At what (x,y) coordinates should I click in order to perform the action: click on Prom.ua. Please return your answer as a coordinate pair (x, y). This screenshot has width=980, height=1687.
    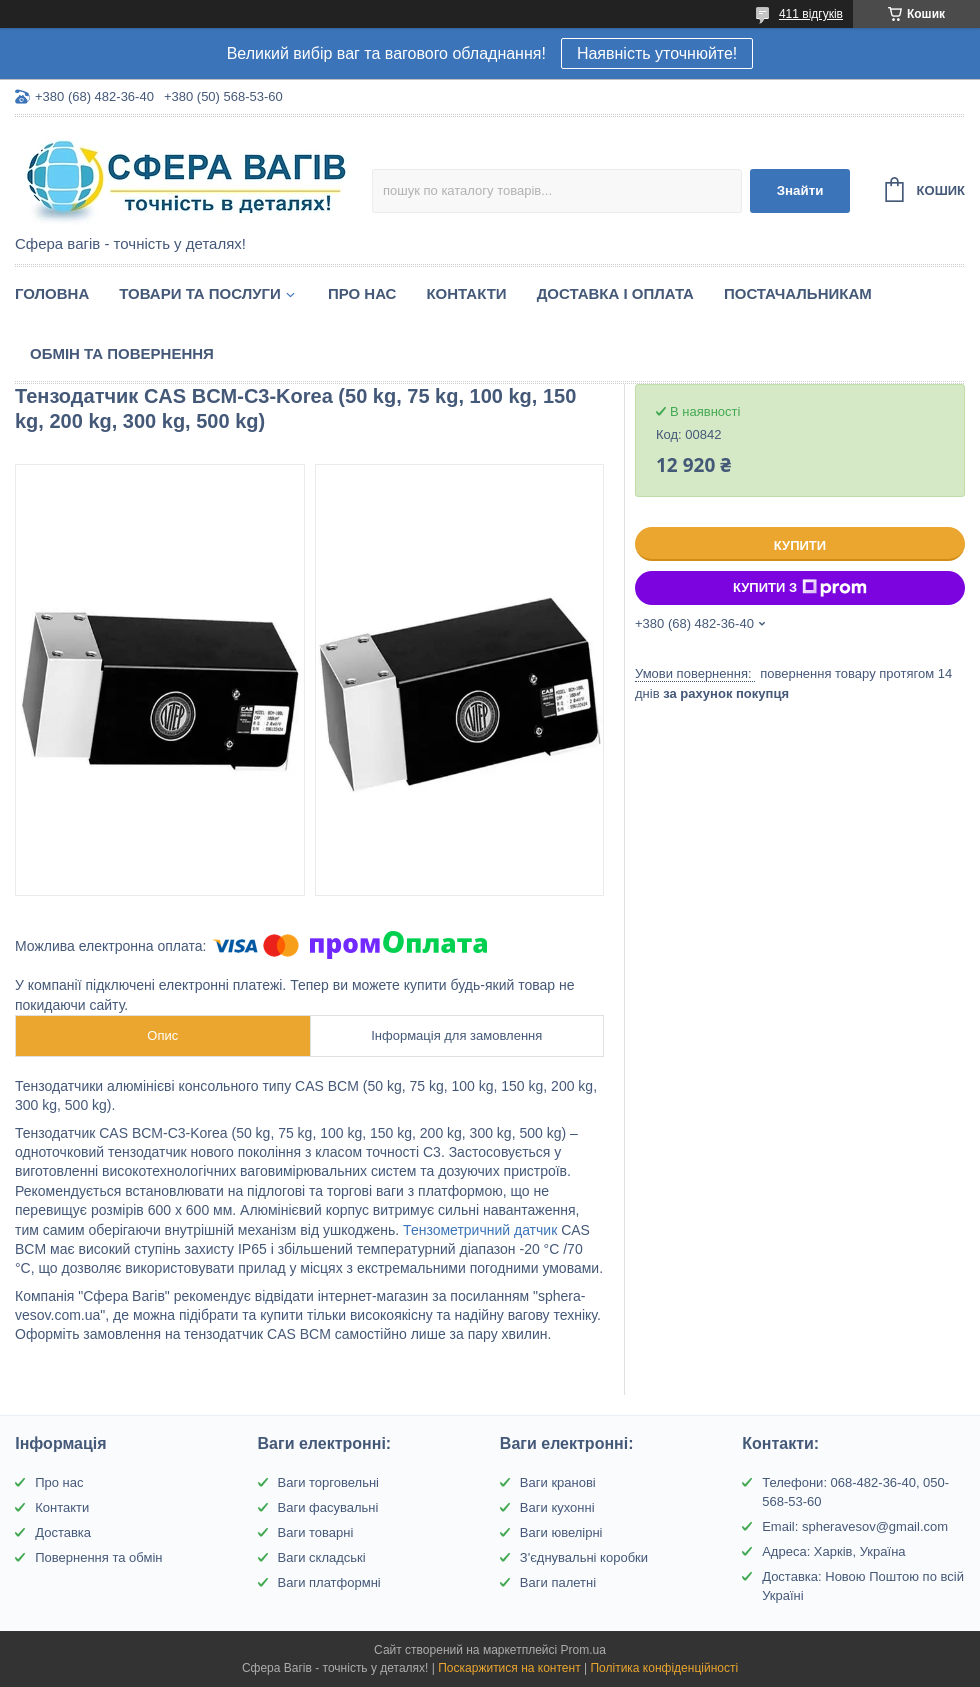
    Looking at the image, I should click on (583, 1650).